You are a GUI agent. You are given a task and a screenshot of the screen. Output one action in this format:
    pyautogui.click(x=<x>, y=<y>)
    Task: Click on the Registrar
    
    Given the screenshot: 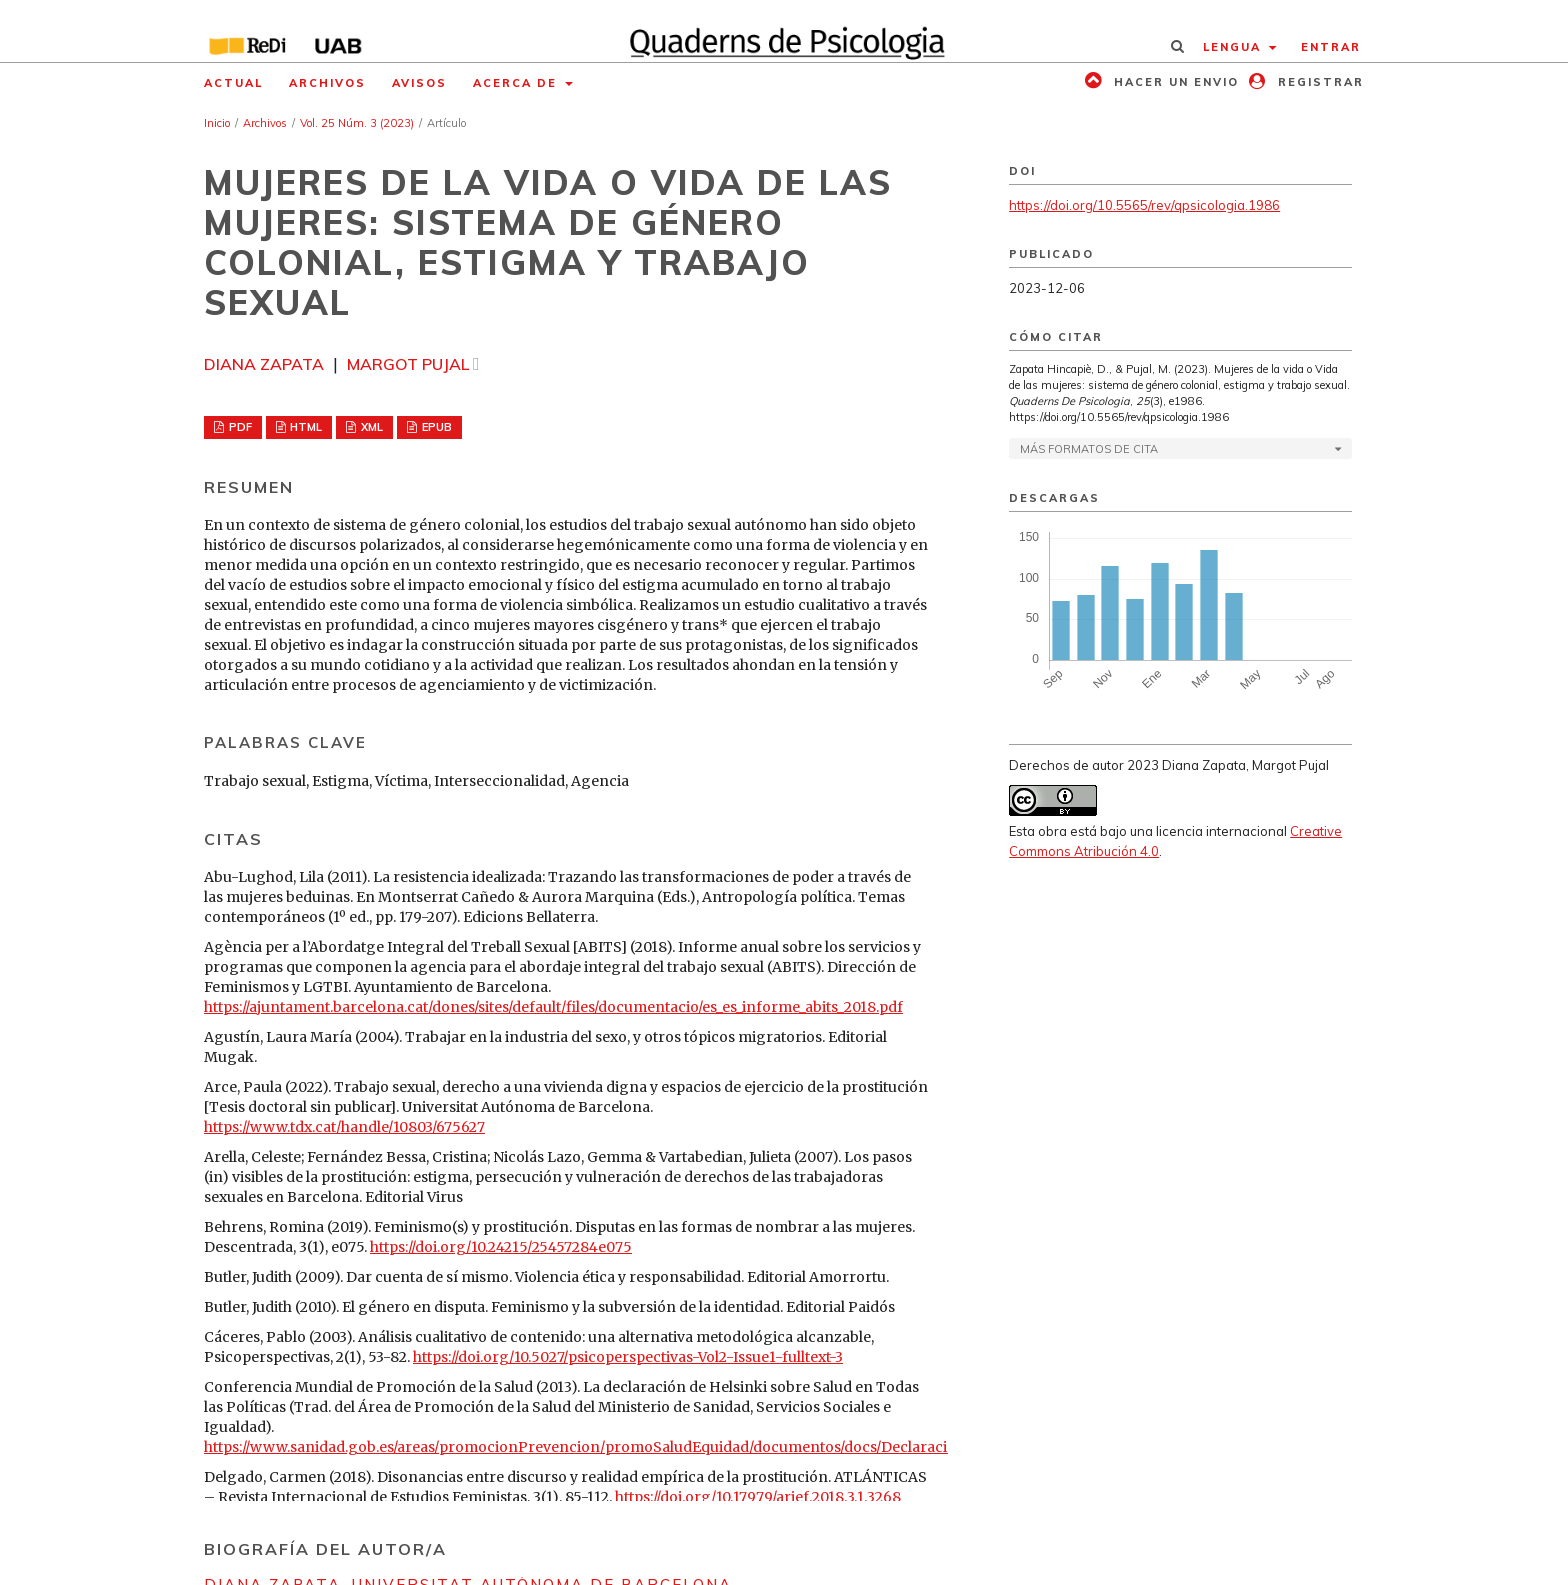 What is the action you would take?
    pyautogui.click(x=1318, y=82)
    